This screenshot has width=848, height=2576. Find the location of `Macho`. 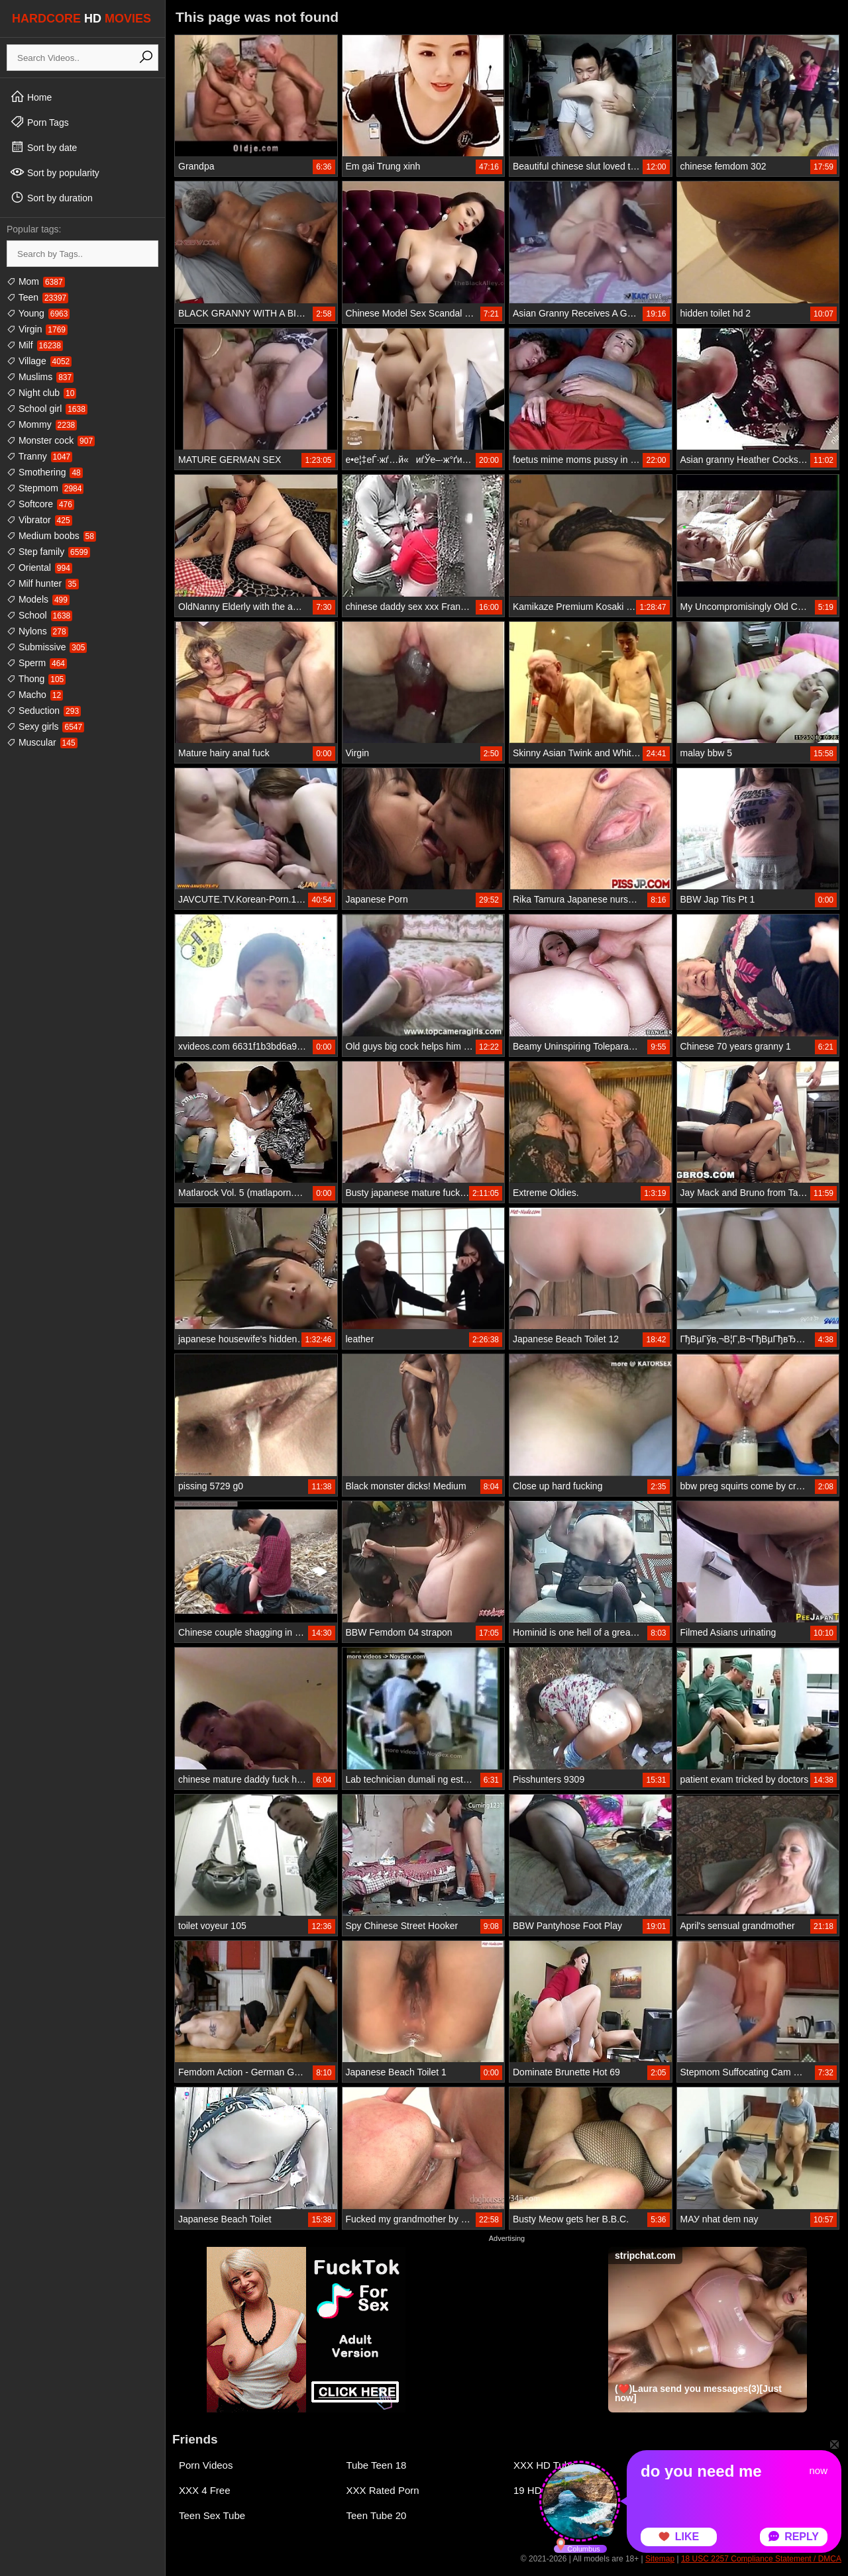

Macho is located at coordinates (35, 694).